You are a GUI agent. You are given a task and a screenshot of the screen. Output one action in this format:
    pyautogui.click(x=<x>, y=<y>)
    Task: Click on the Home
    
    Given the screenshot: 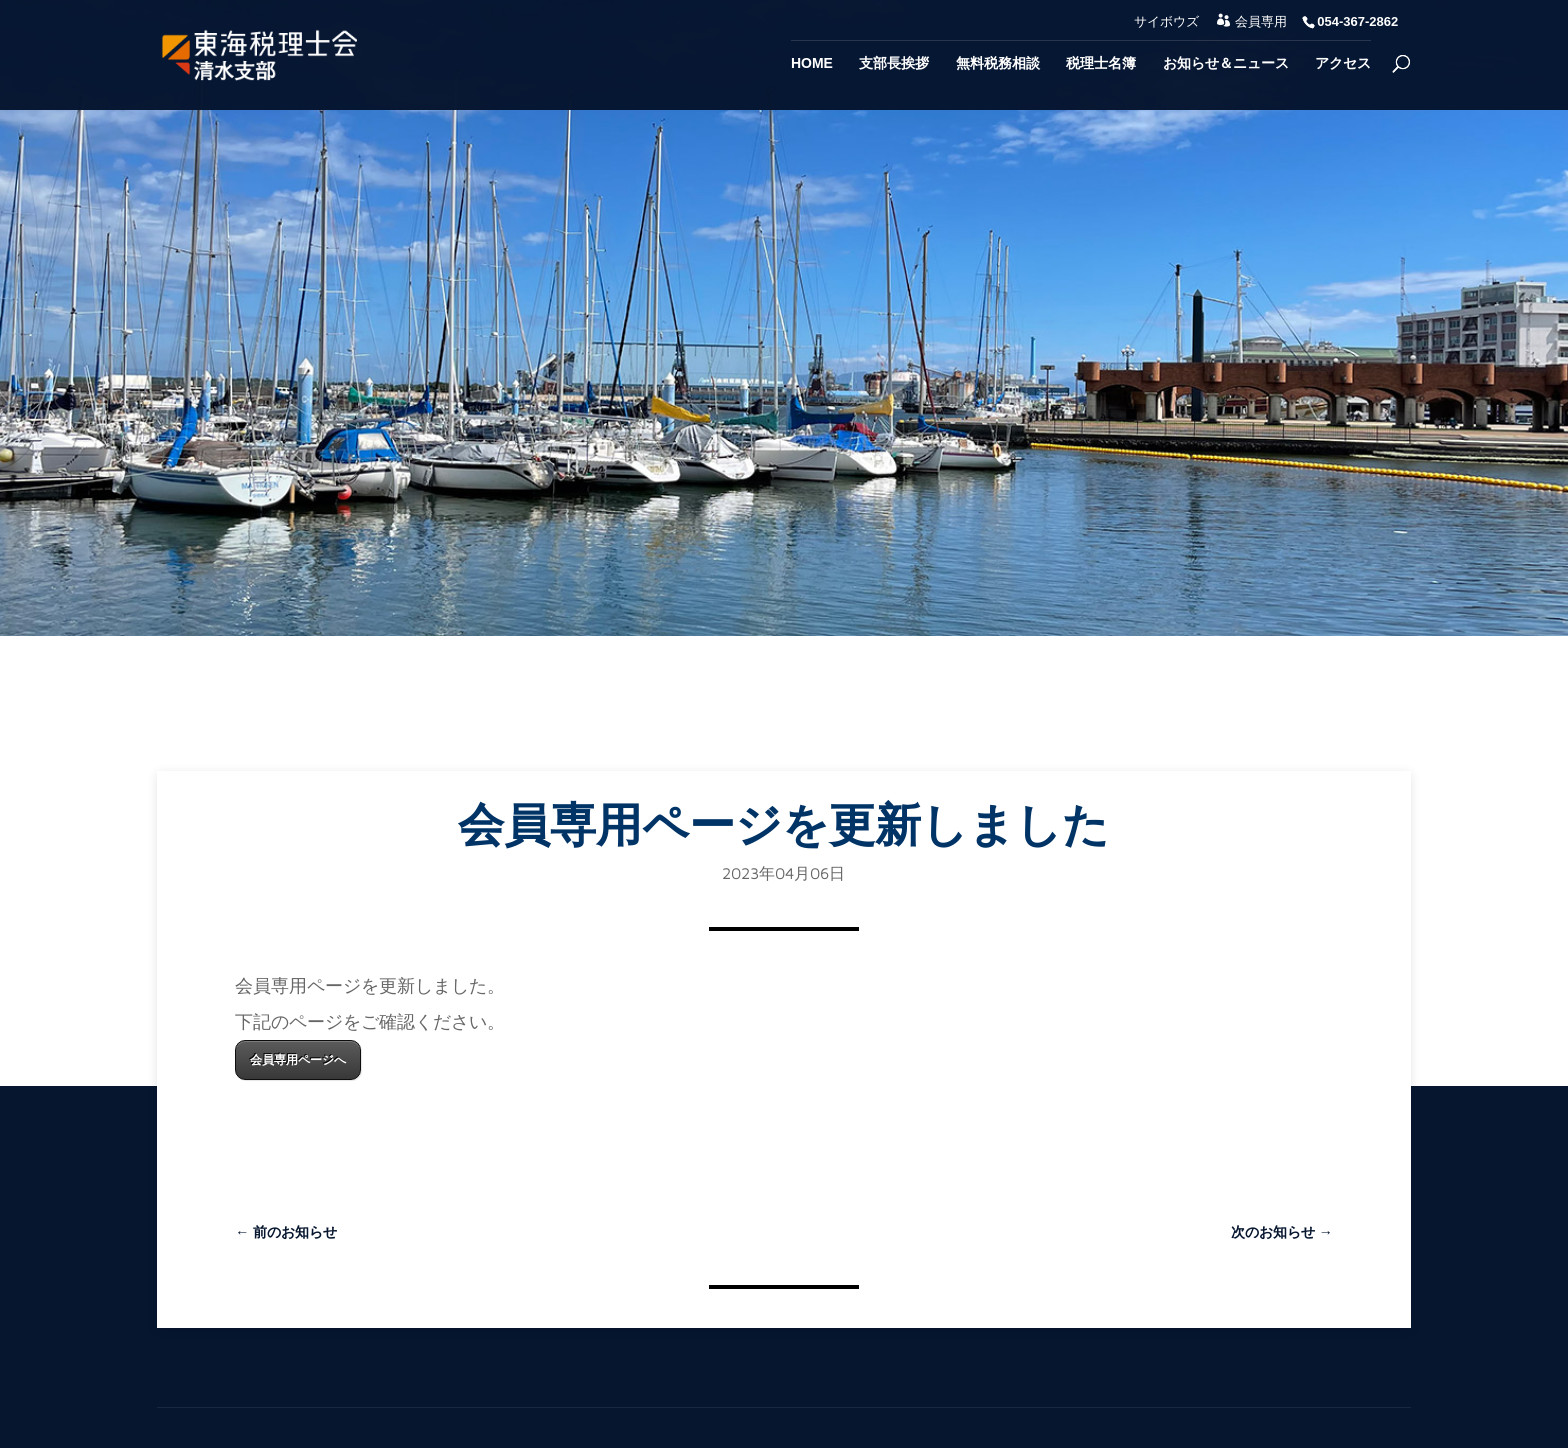 What is the action you would take?
    pyautogui.click(x=812, y=63)
    